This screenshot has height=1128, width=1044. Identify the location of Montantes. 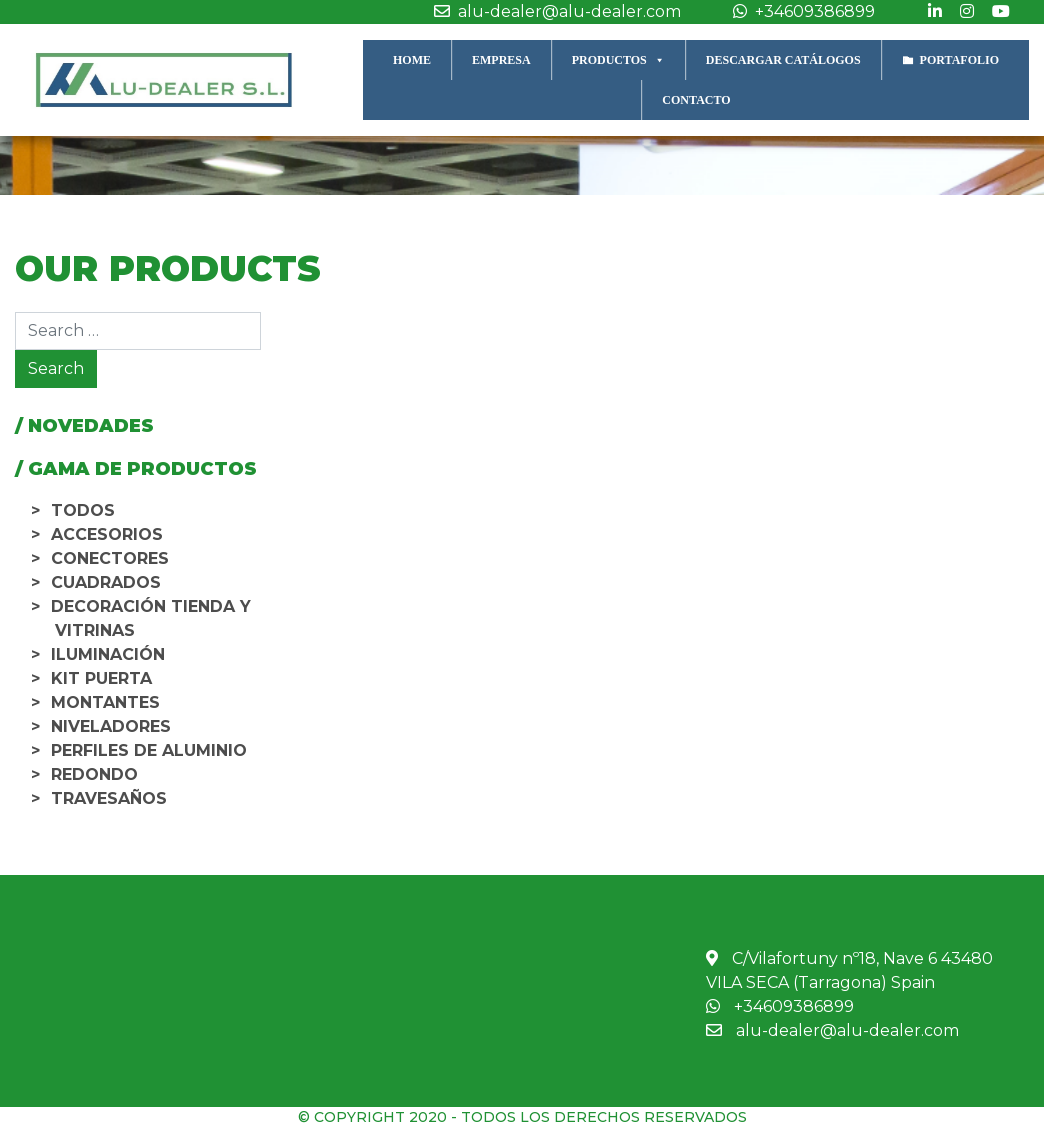
(105, 702).